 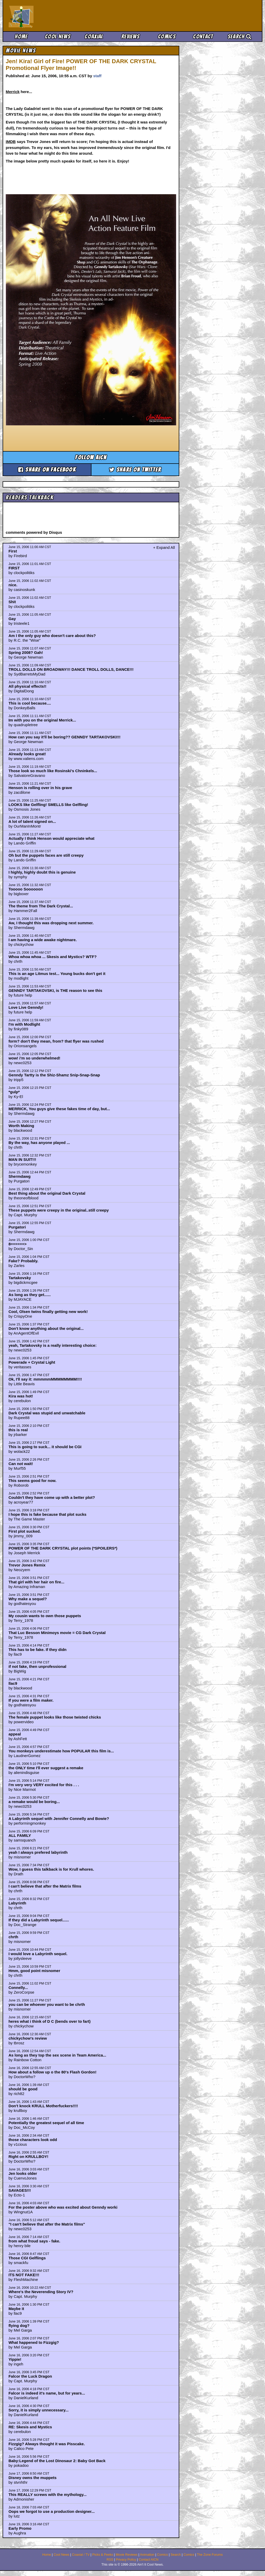 I want to click on This seems good for now., so click(x=32, y=1480).